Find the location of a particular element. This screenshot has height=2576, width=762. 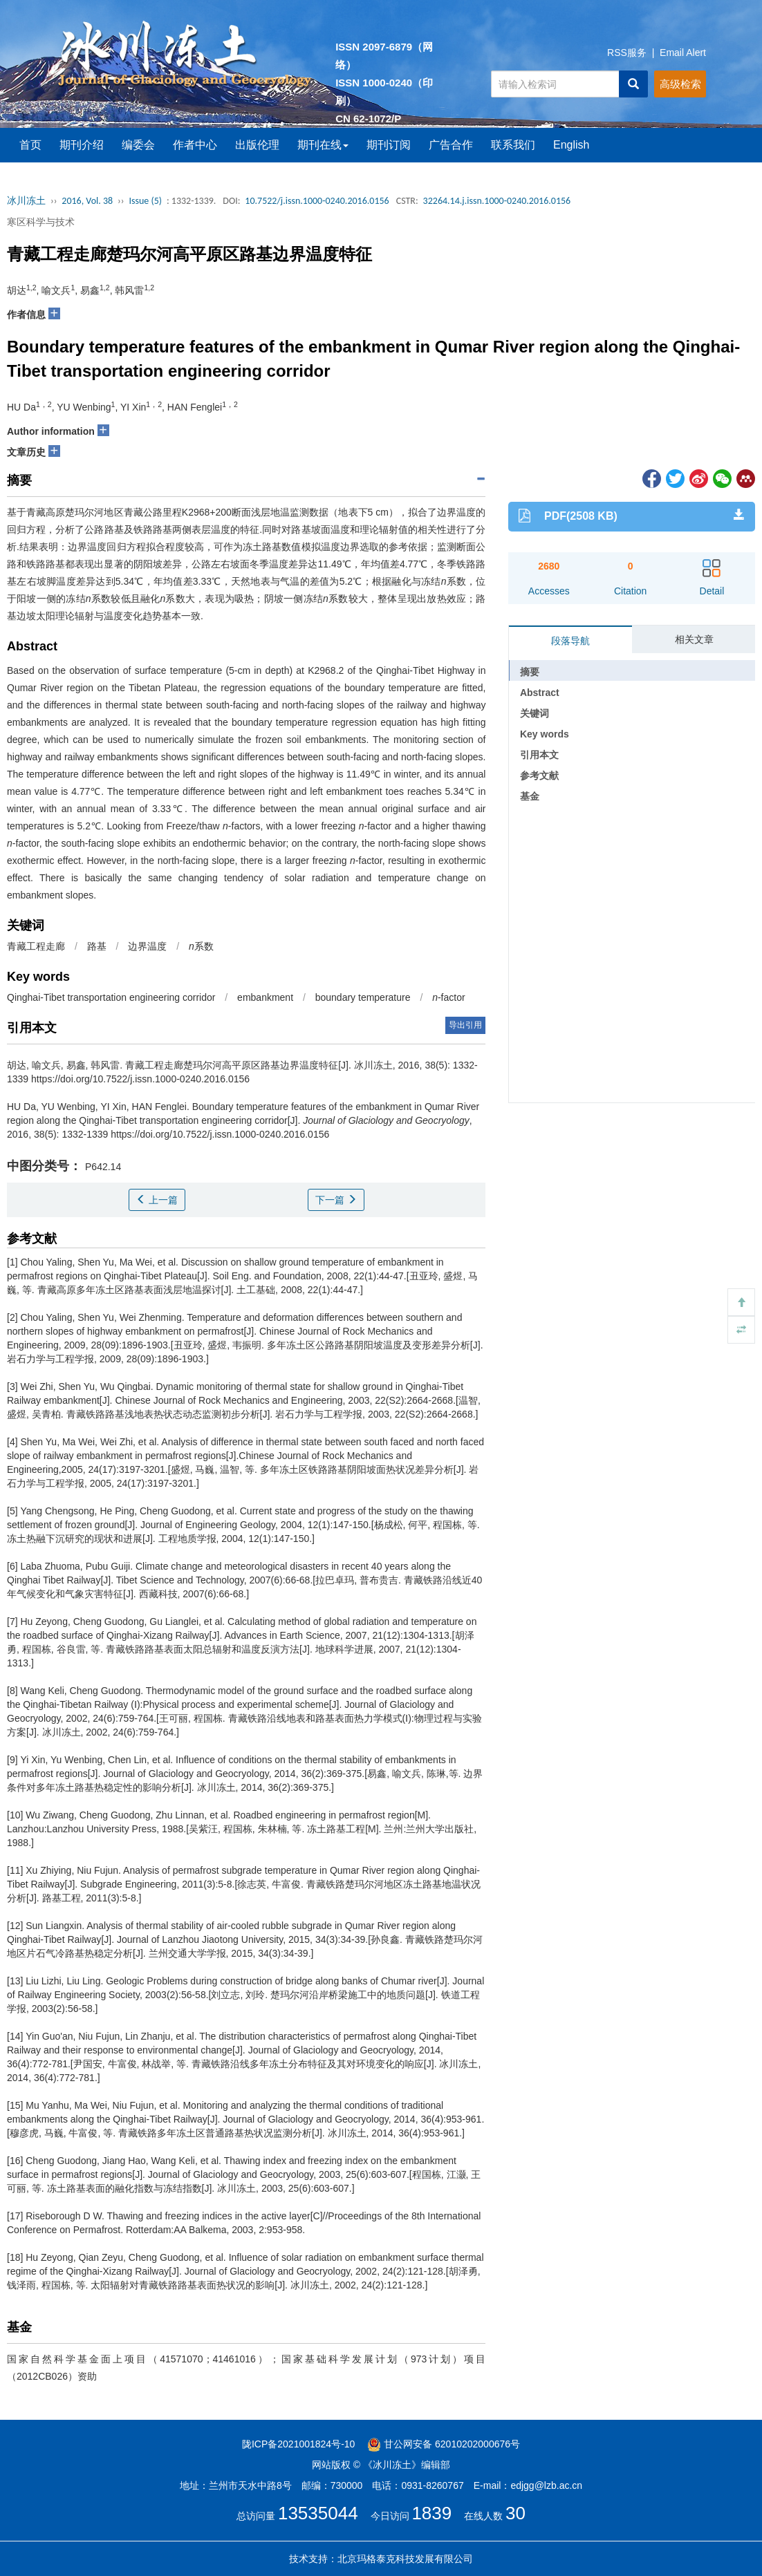

期刊订阅 is located at coordinates (388, 145).